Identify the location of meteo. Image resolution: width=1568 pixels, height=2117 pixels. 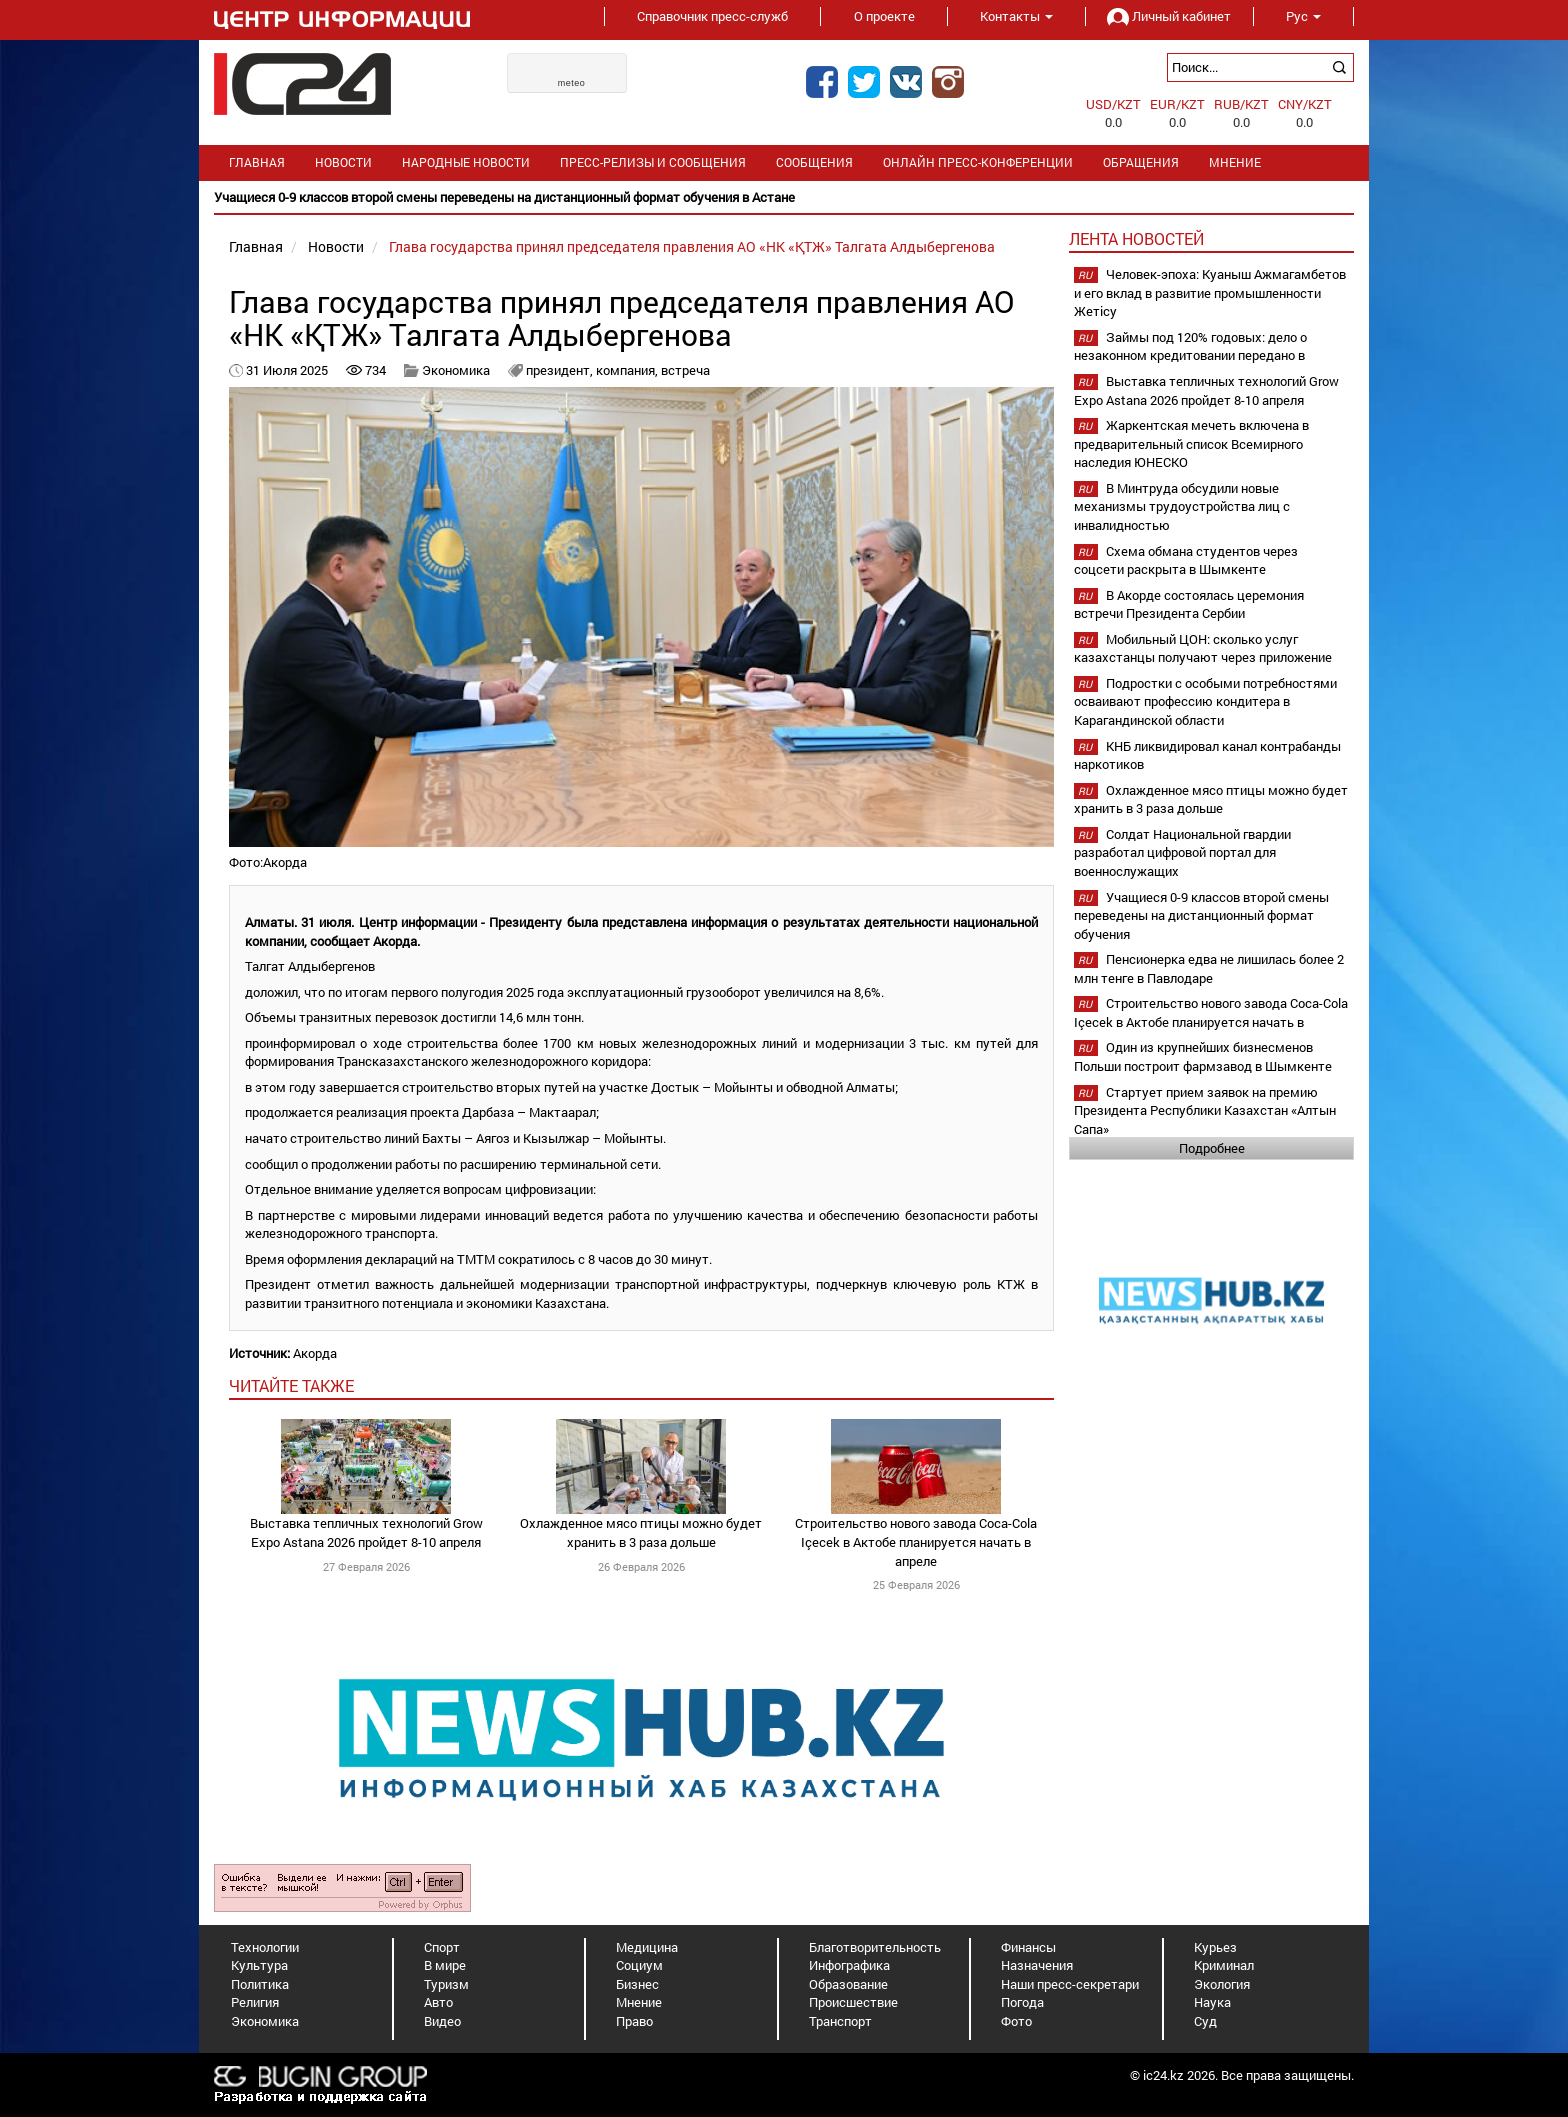
(572, 83).